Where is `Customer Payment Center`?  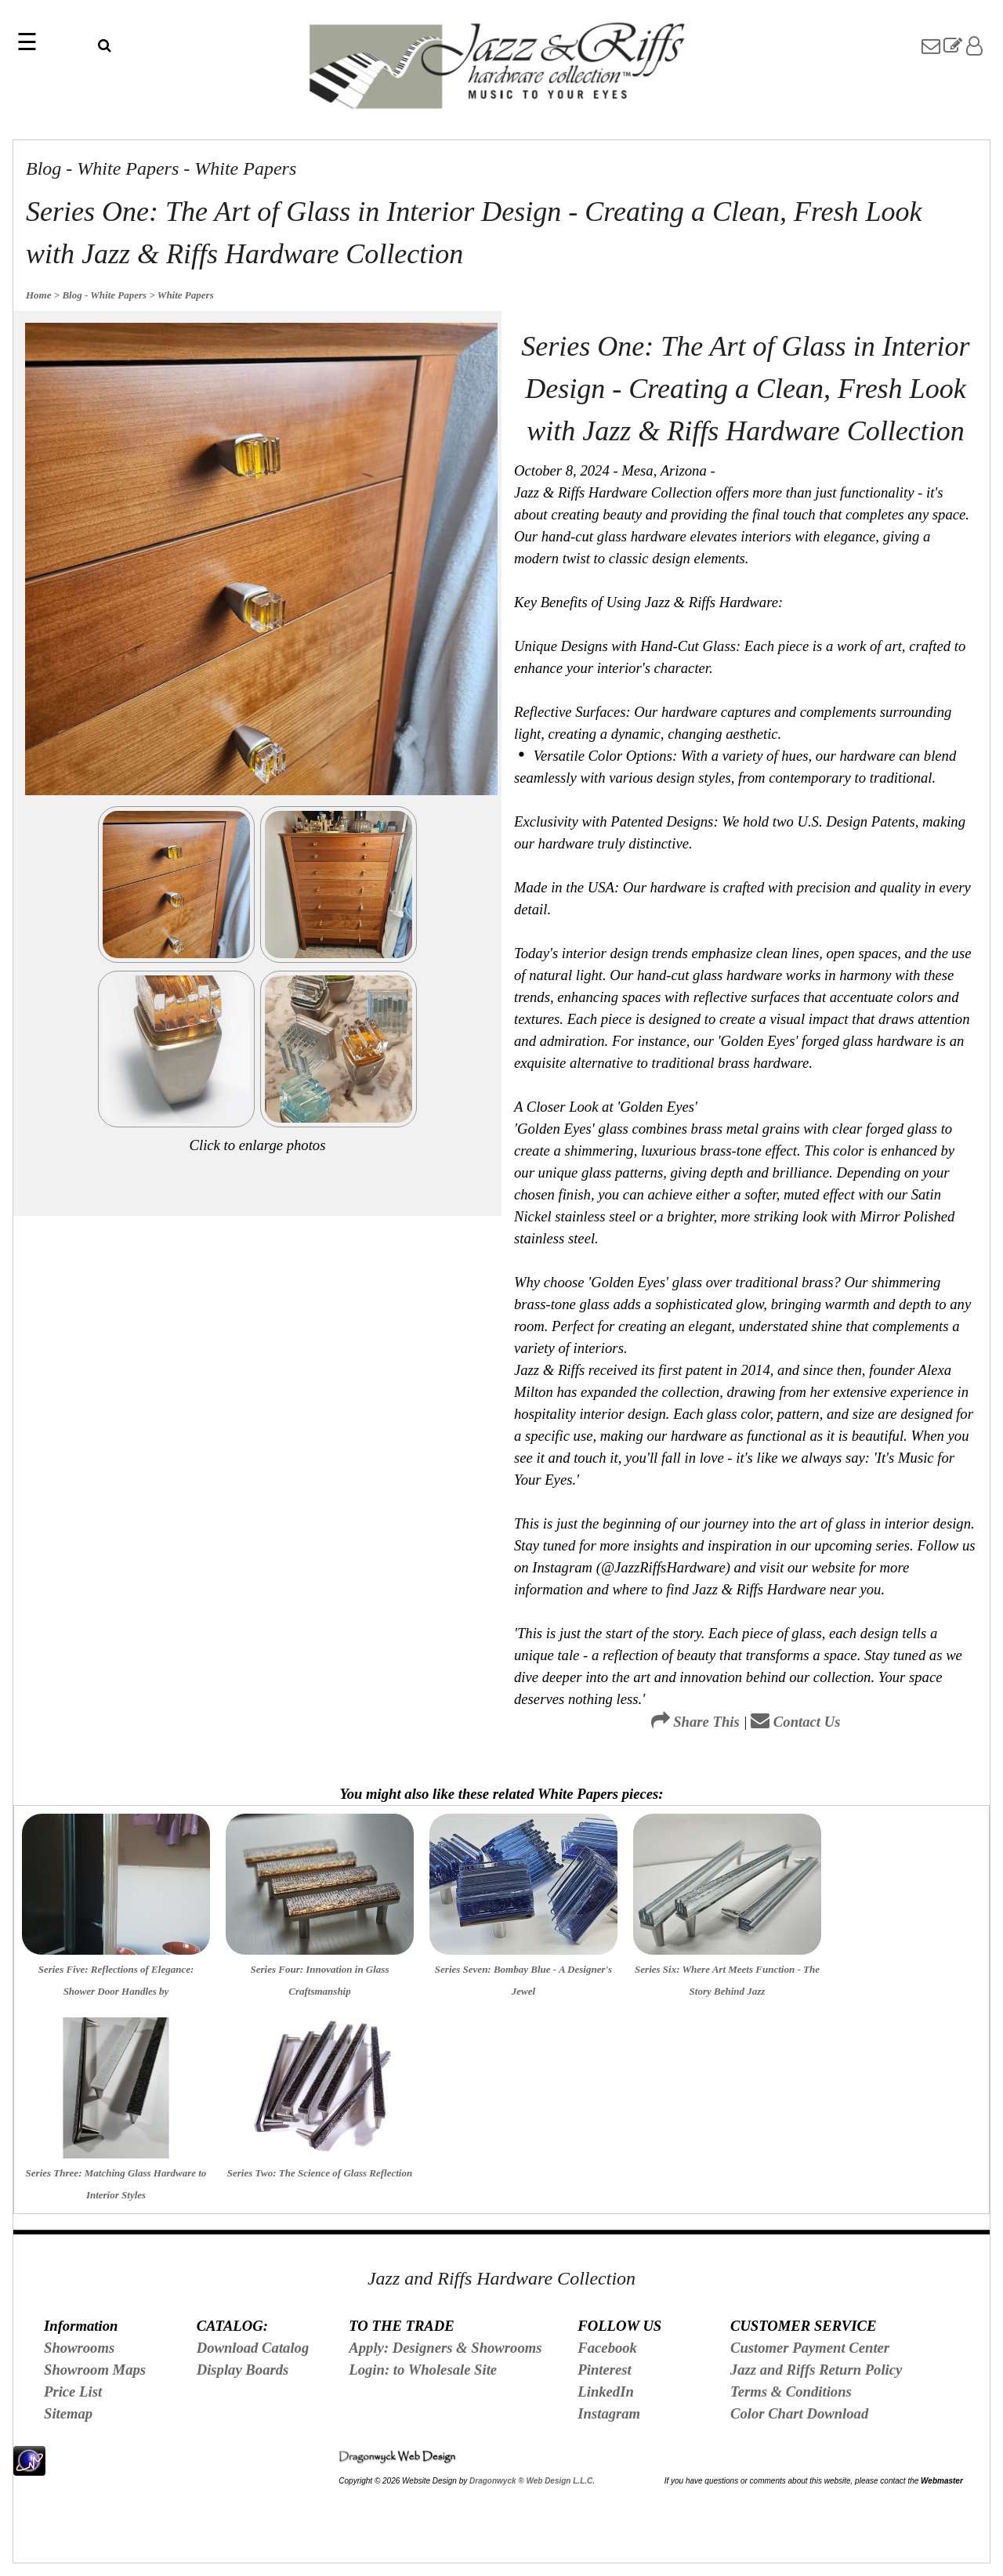 Customer Payment Center is located at coordinates (809, 2347).